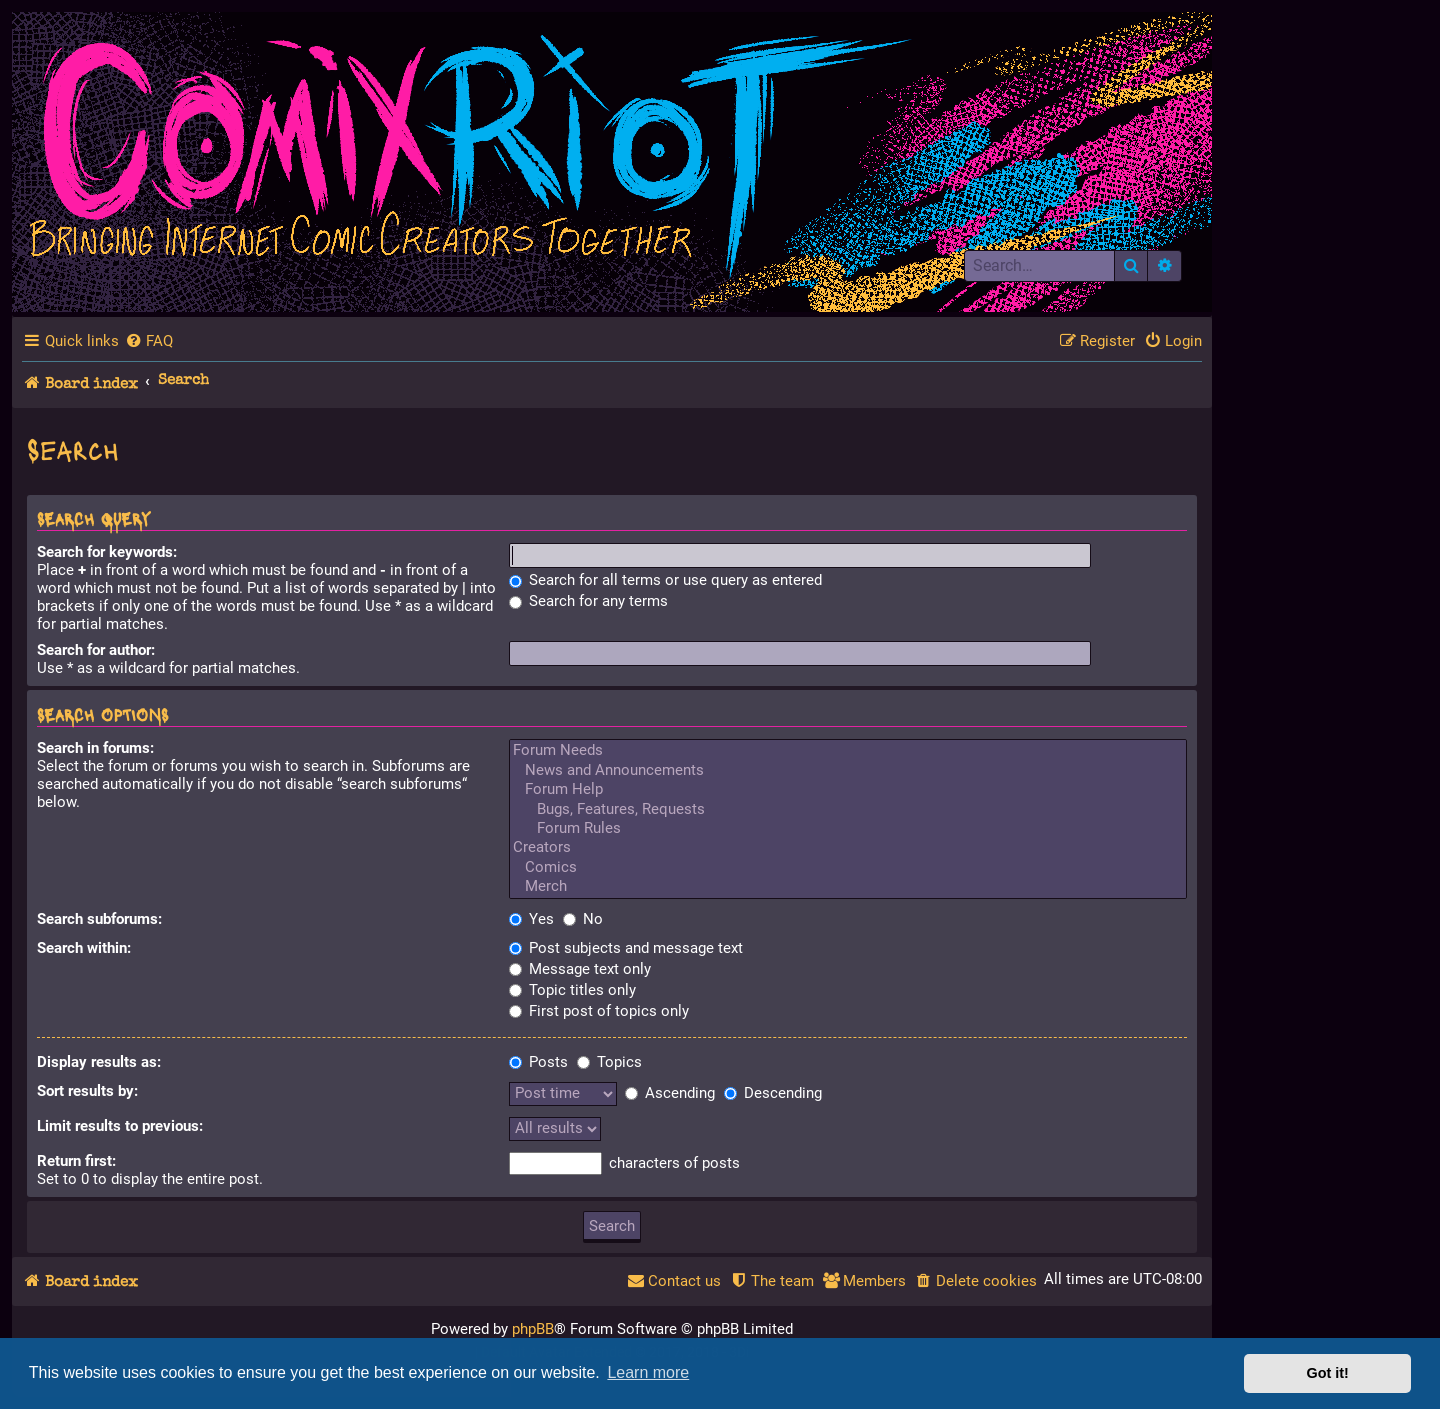 This screenshot has height=1409, width=1440. What do you see at coordinates (76, 1161) in the screenshot?
I see `Return first:` at bounding box center [76, 1161].